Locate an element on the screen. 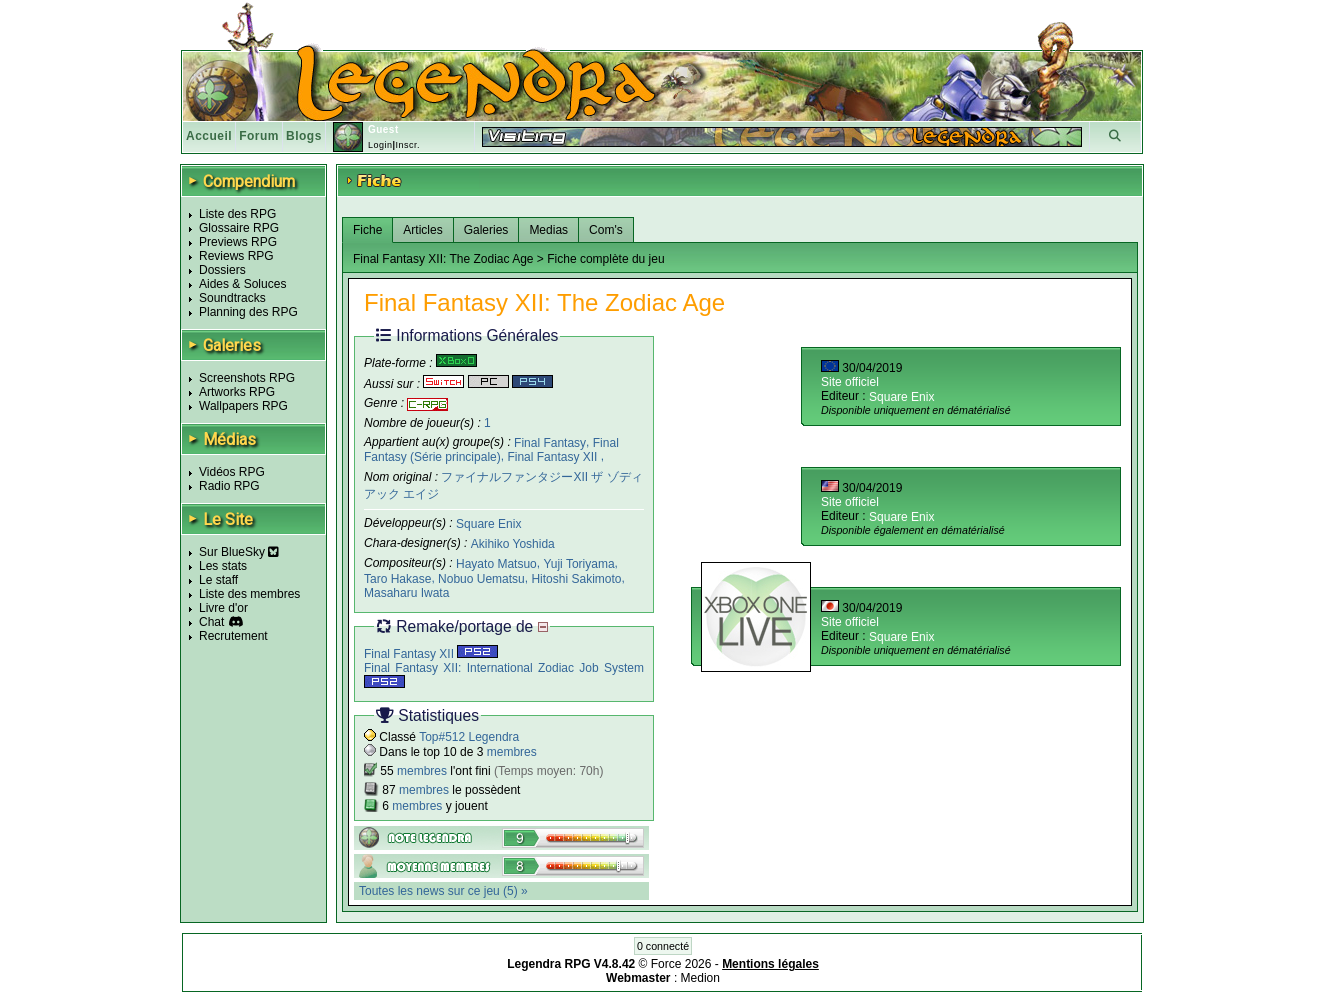  Blogs is located at coordinates (304, 136).